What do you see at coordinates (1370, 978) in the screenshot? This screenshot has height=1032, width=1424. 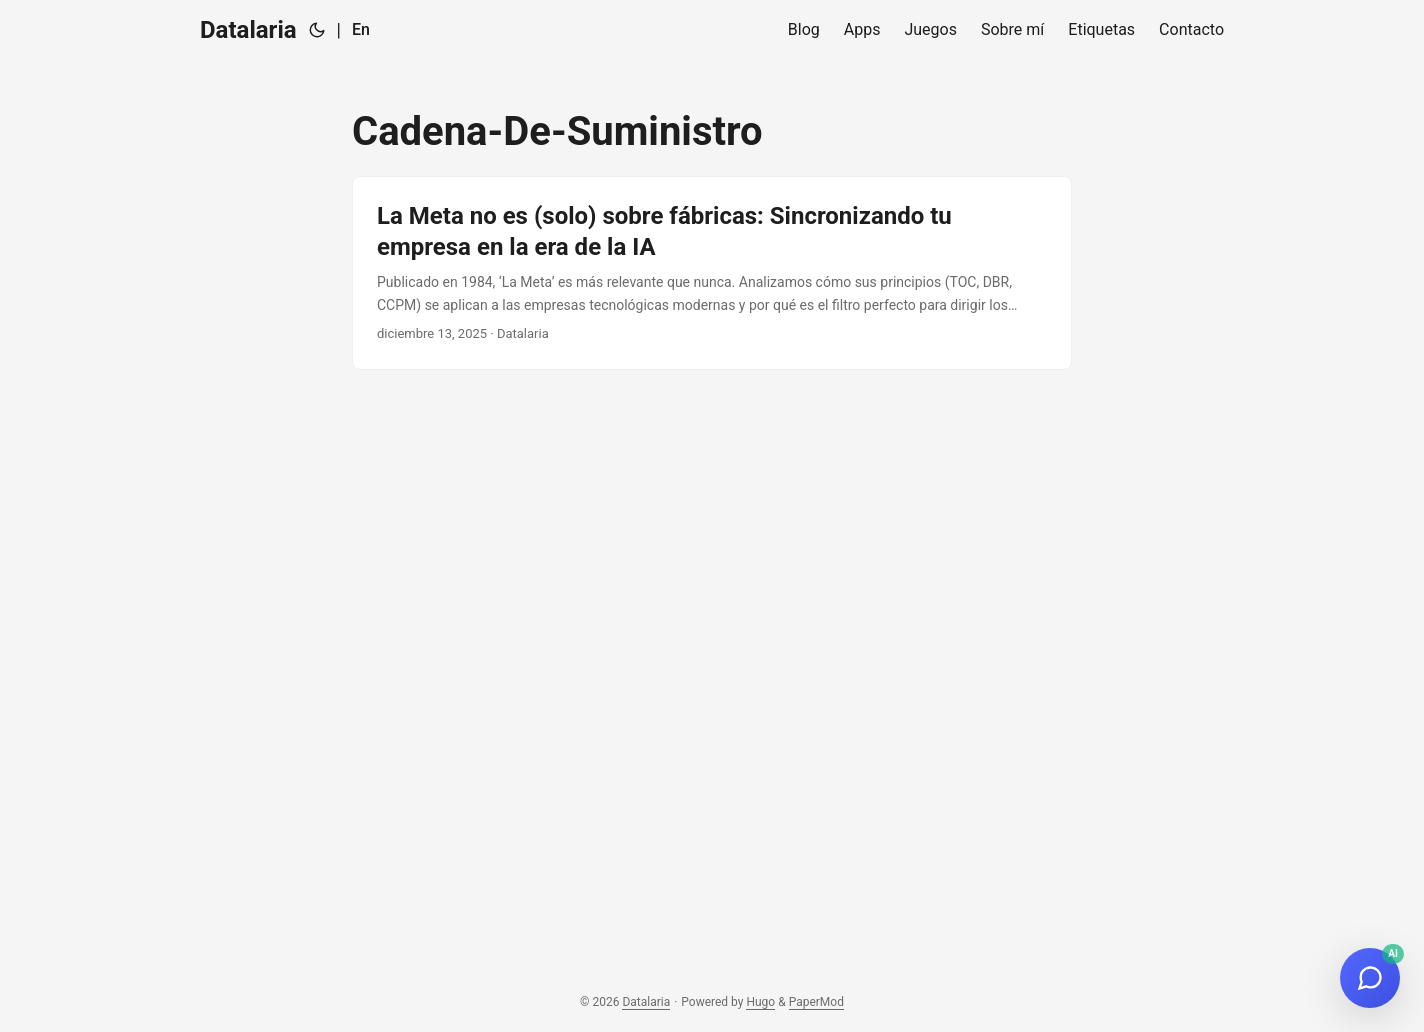 I see `[Open Ops Engineering Copilot]` at bounding box center [1370, 978].